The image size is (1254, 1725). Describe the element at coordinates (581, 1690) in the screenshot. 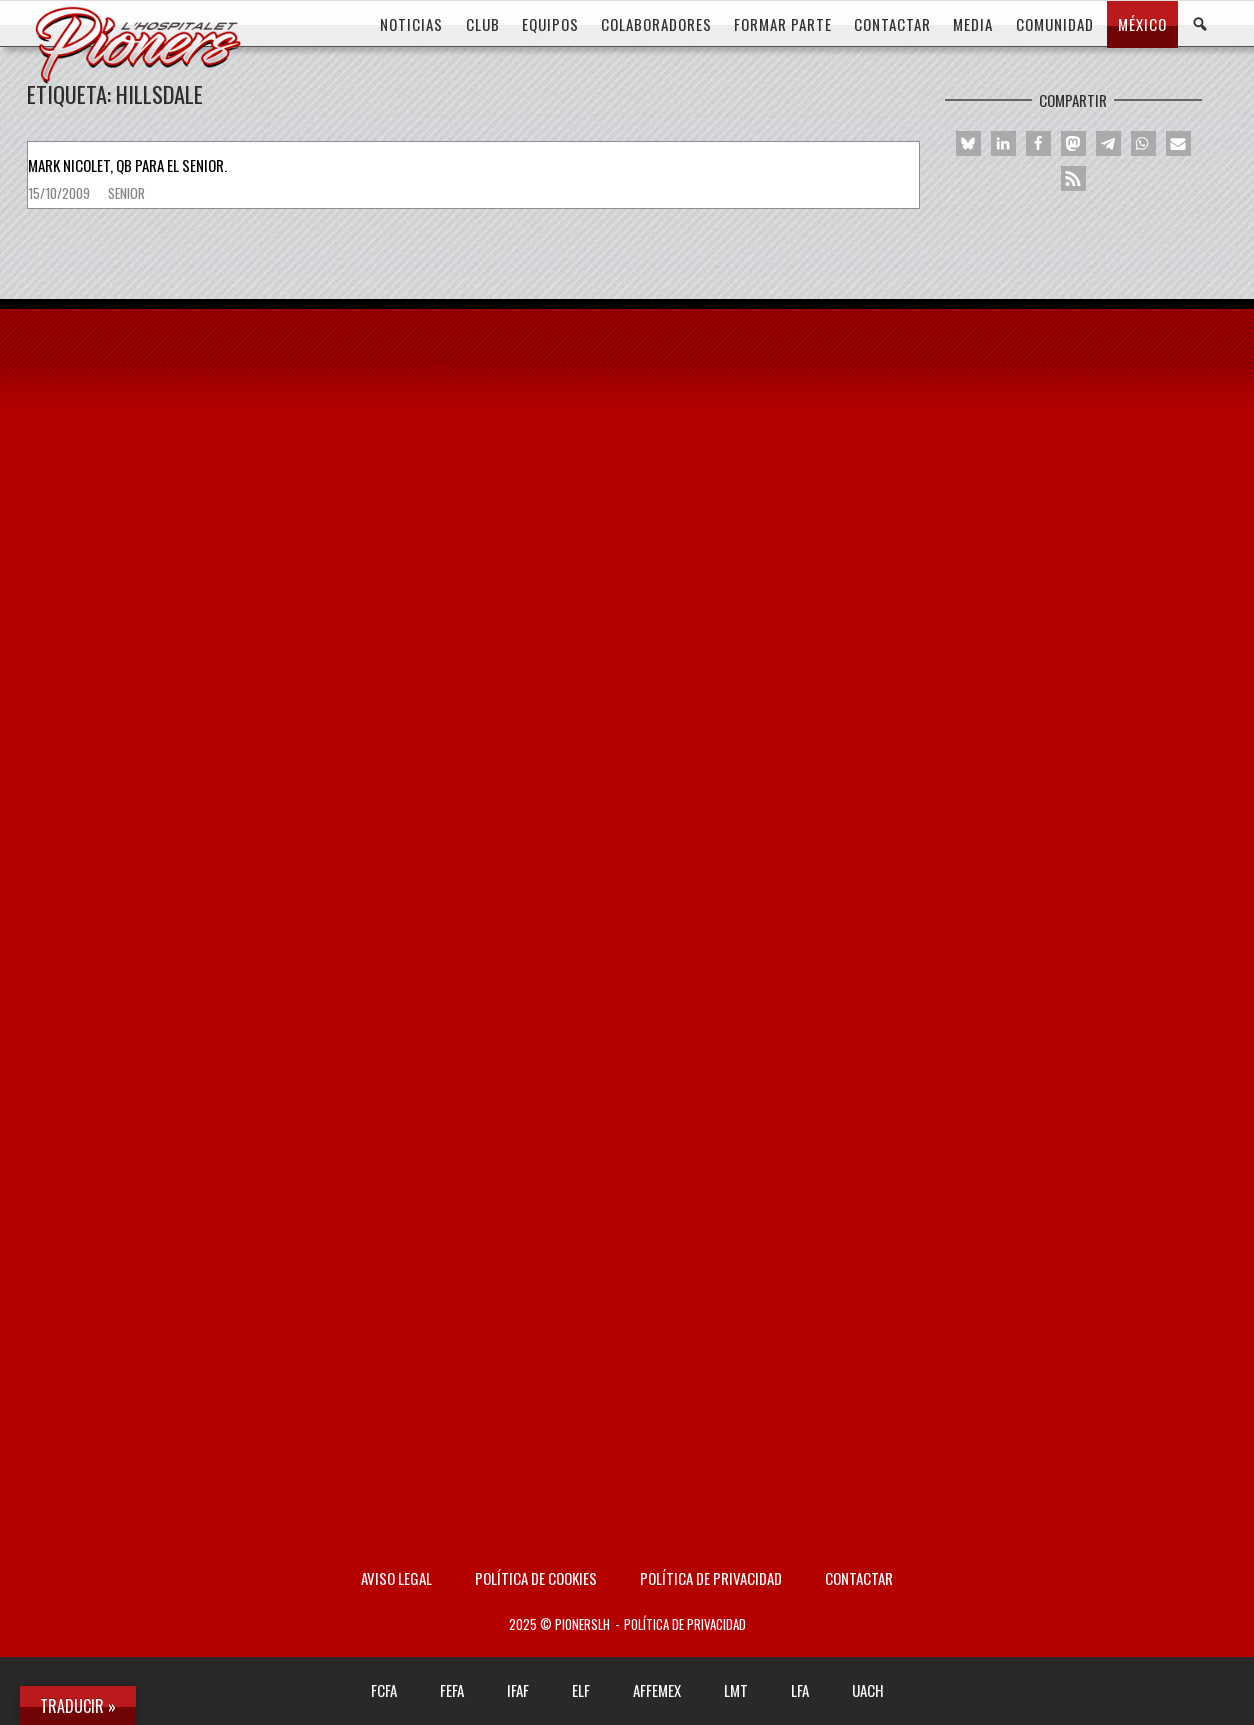

I see `ELF` at that location.